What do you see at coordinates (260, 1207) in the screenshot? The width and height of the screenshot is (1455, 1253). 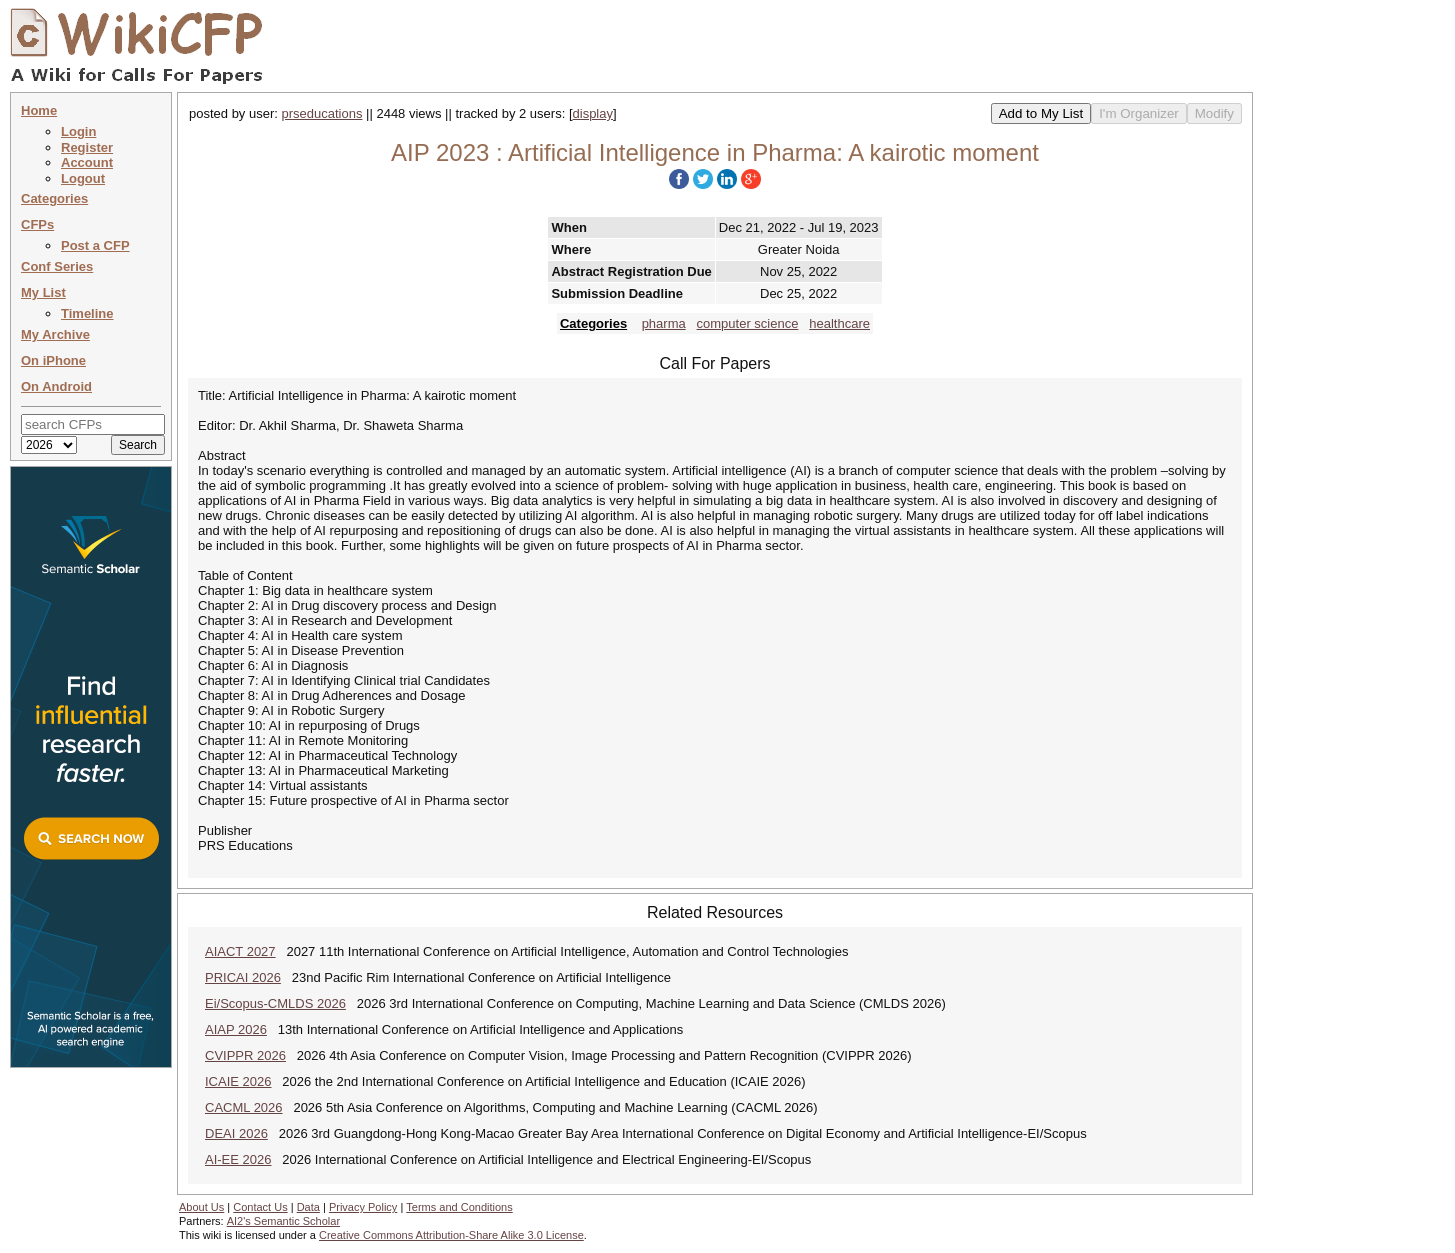 I see `Contact Us` at bounding box center [260, 1207].